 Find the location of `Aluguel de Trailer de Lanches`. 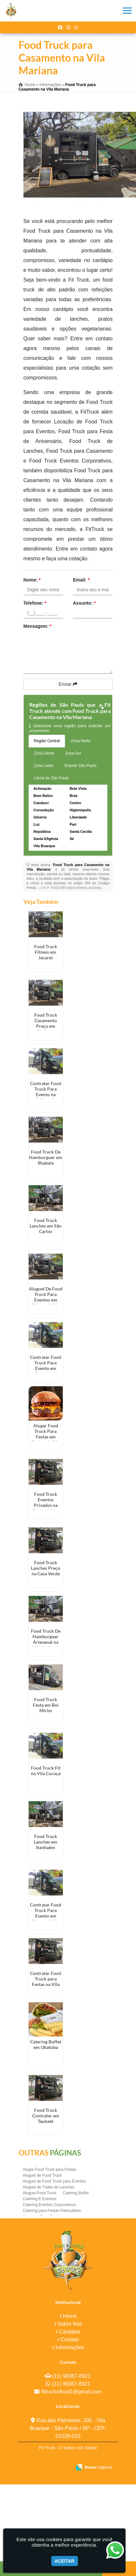

Aluguel de Trailer de Lanches is located at coordinates (49, 2187).